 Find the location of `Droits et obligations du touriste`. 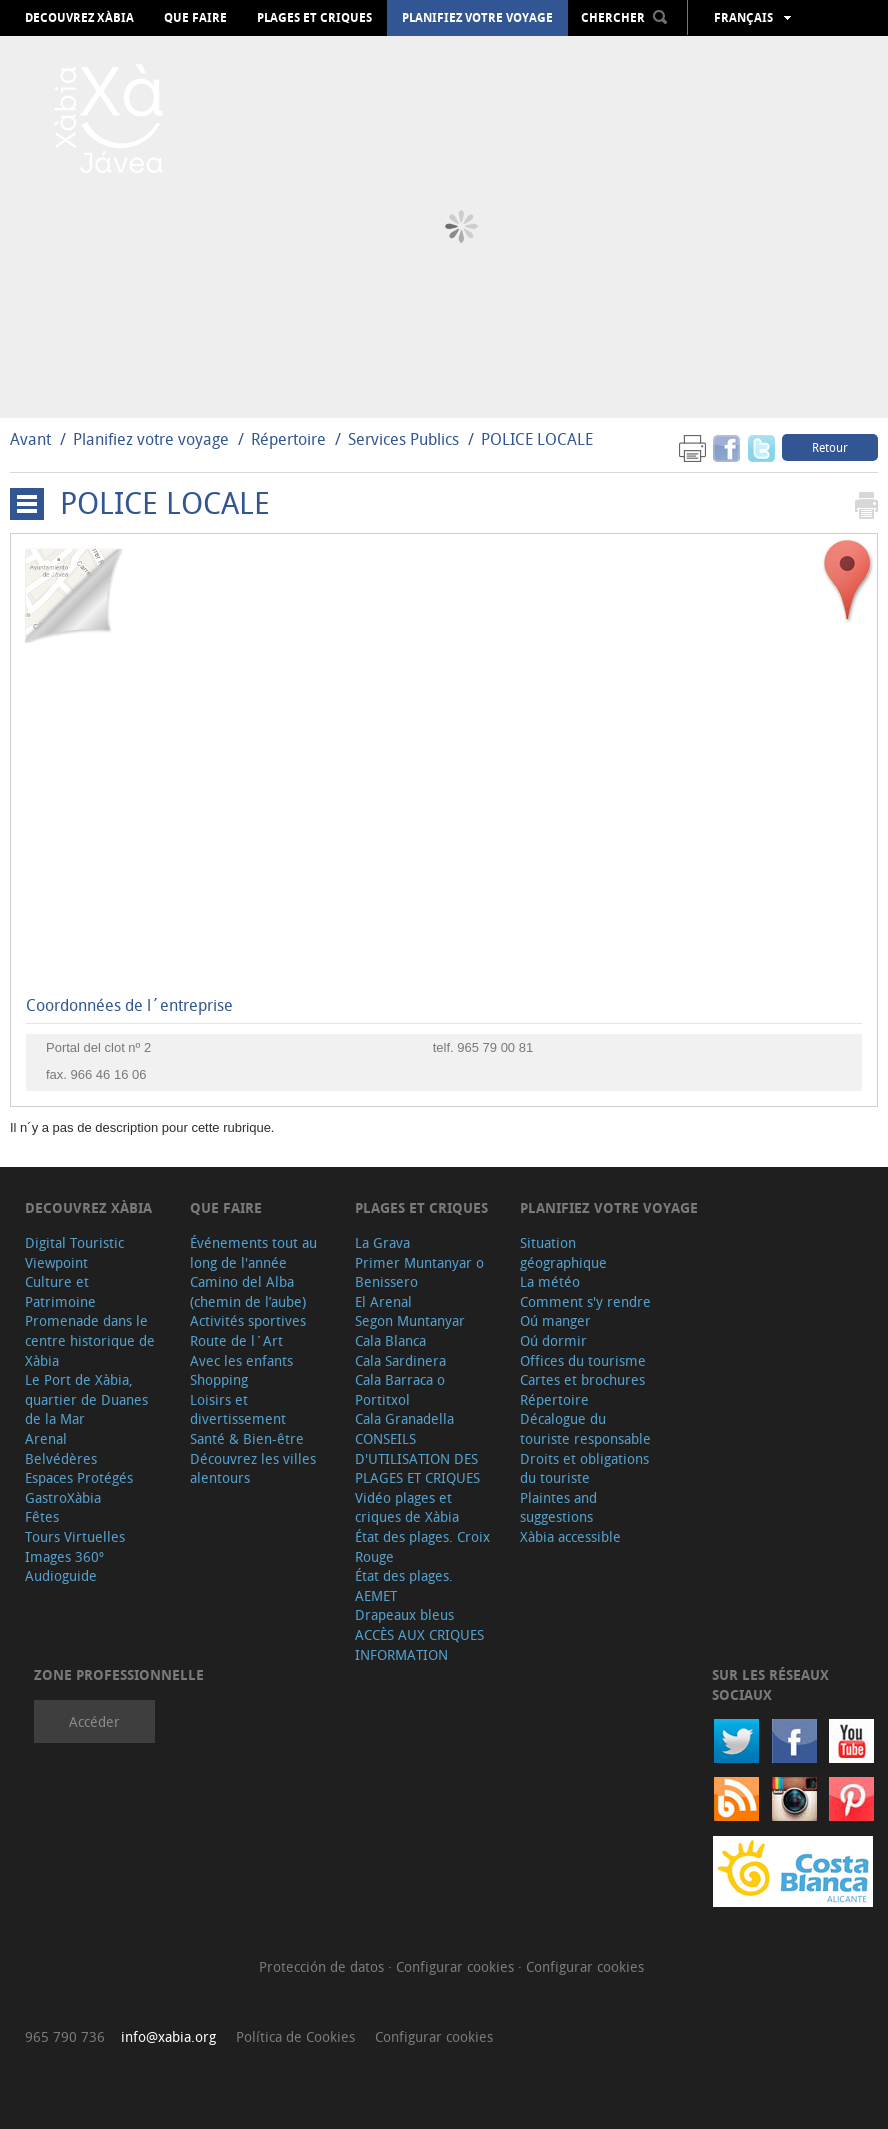

Droits et obligations du touriste is located at coordinates (584, 1468).